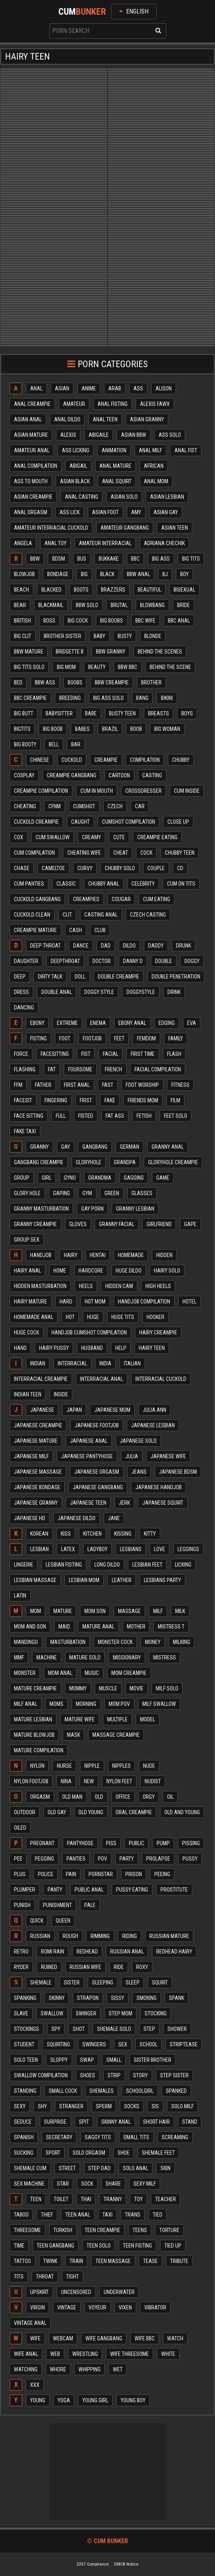  Describe the element at coordinates (55, 1100) in the screenshot. I see `Fingering` at that location.